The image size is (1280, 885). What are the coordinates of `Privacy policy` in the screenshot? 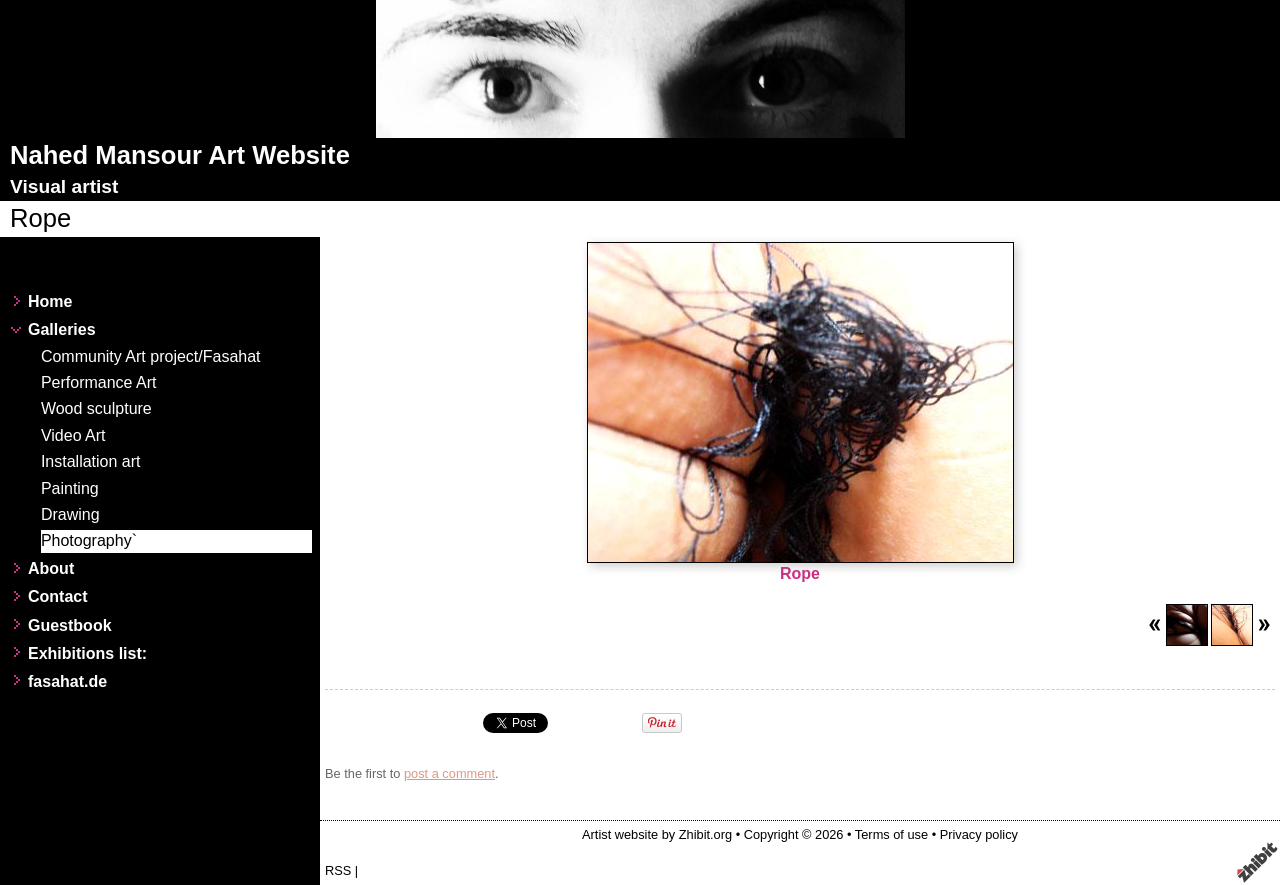 It's located at (979, 834).